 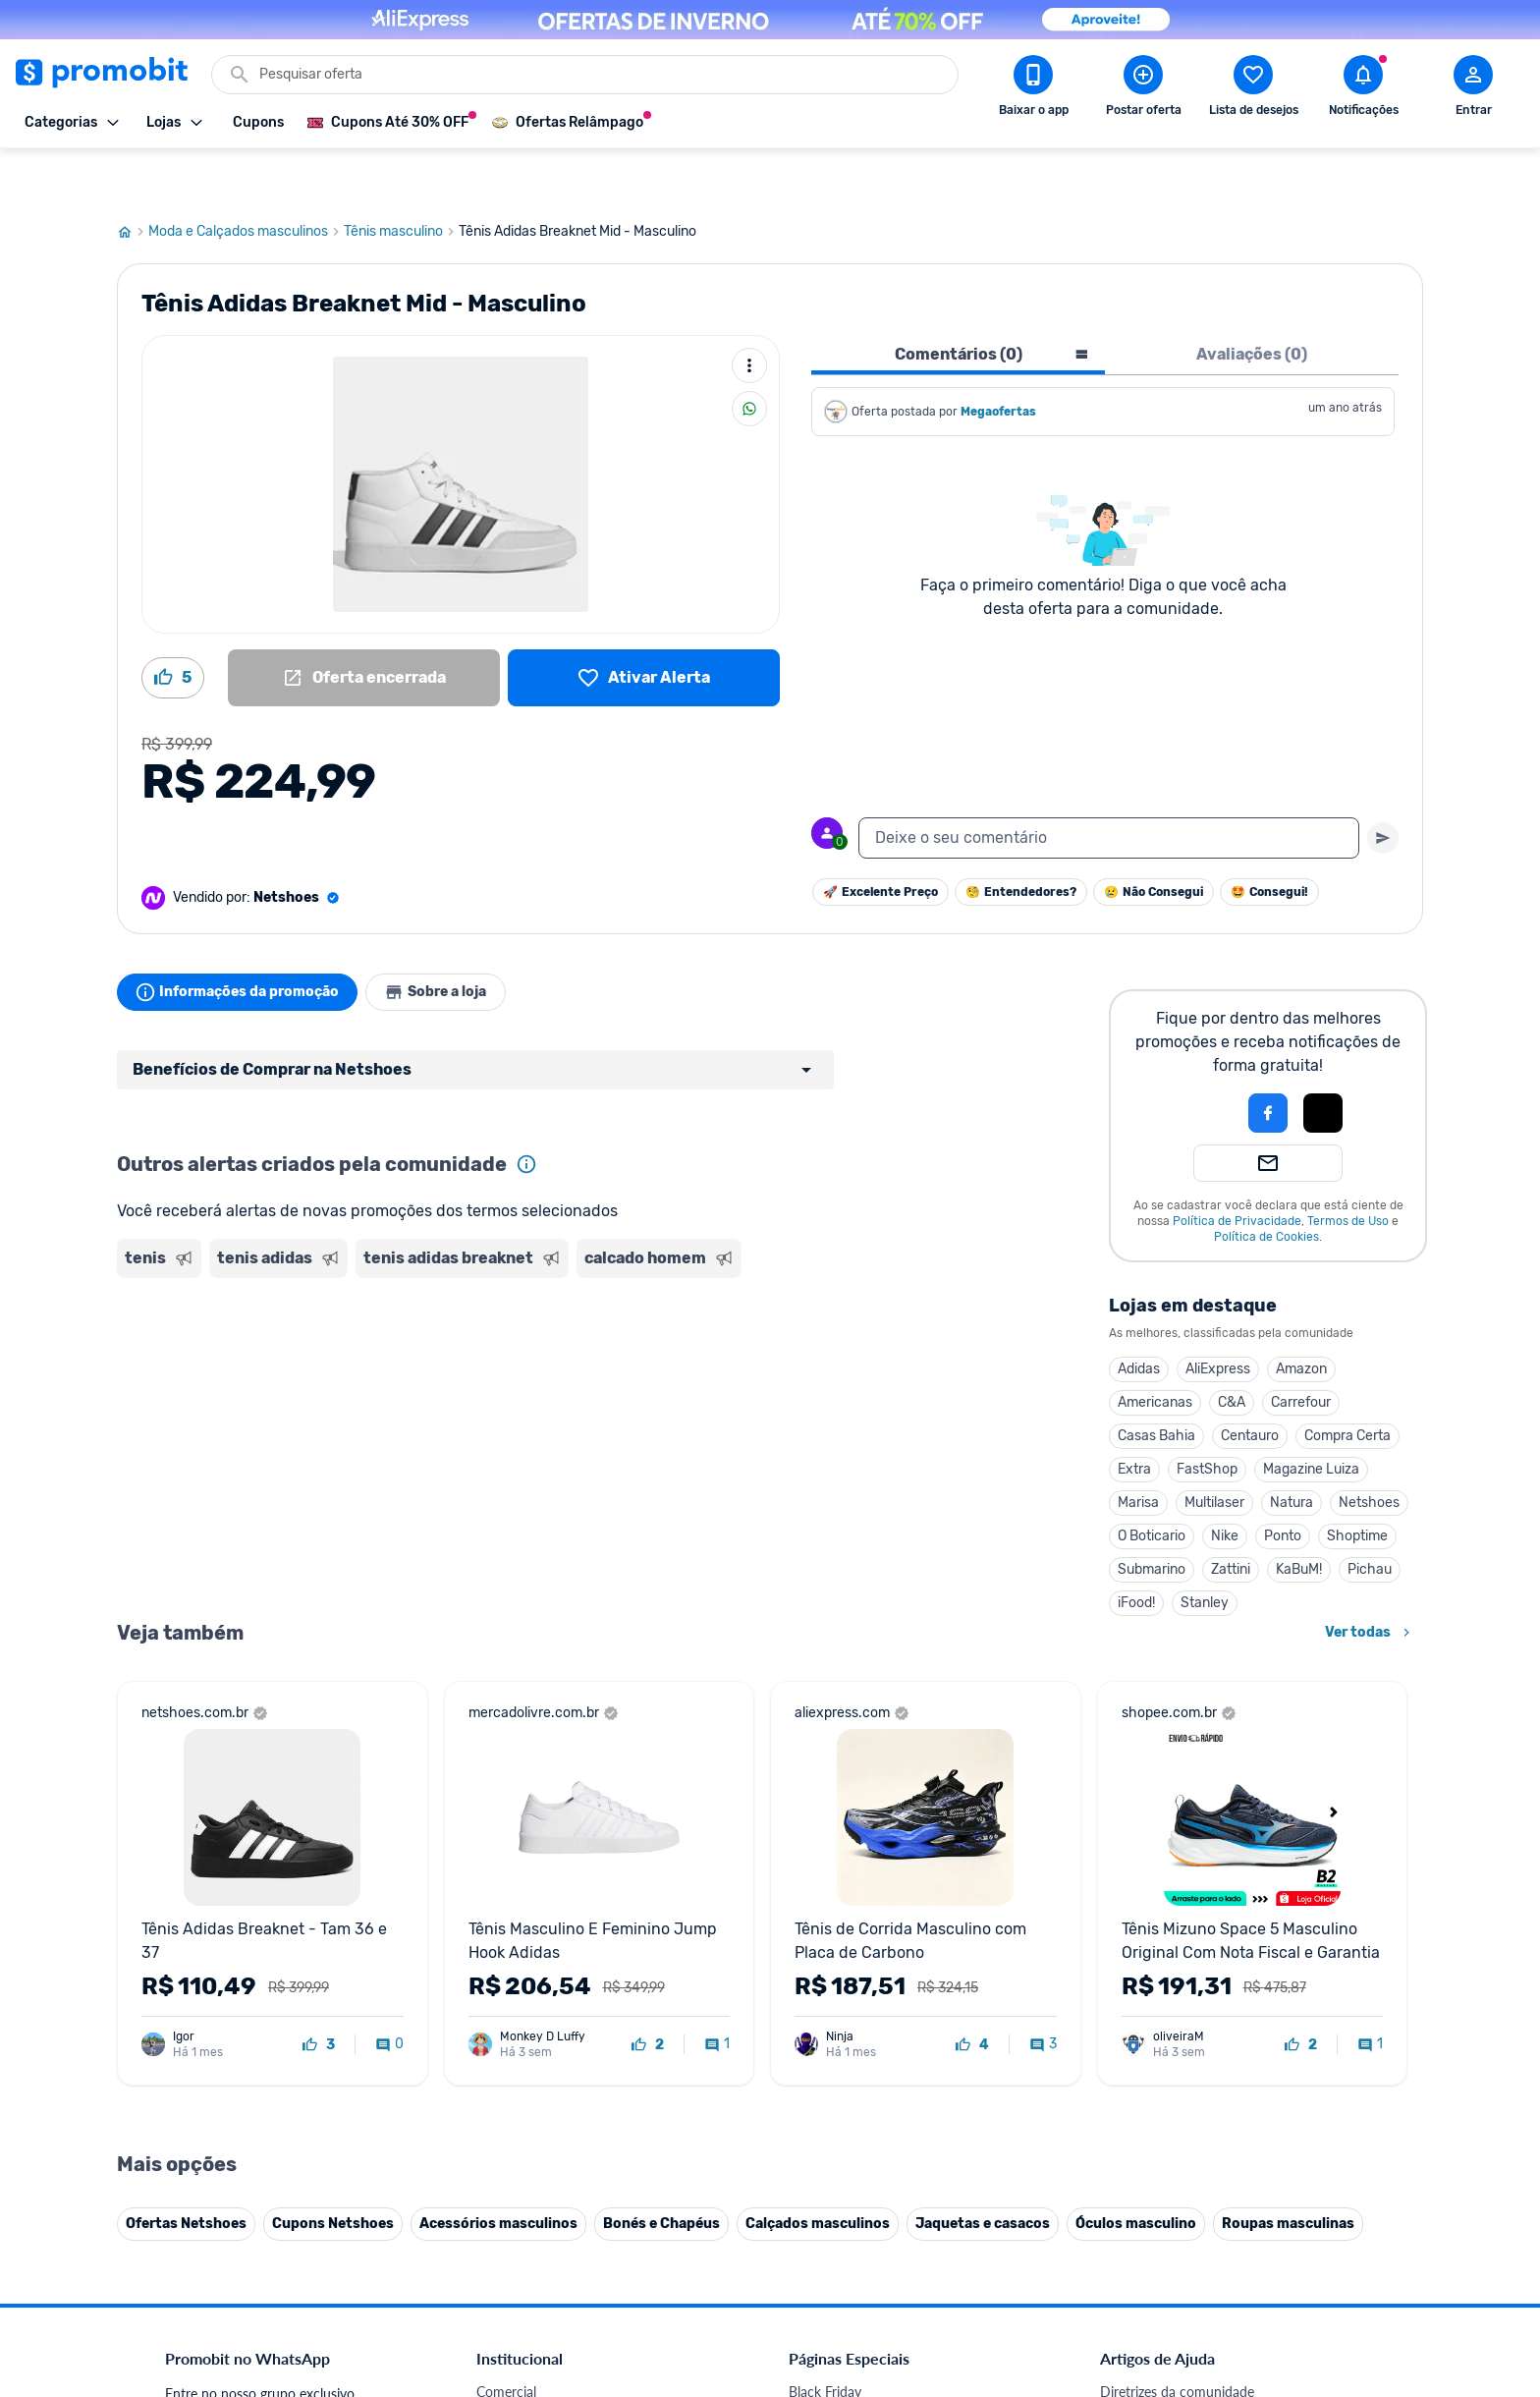 What do you see at coordinates (1177, 1934) in the screenshot?
I see `Diretrizes da comunidade` at bounding box center [1177, 1934].